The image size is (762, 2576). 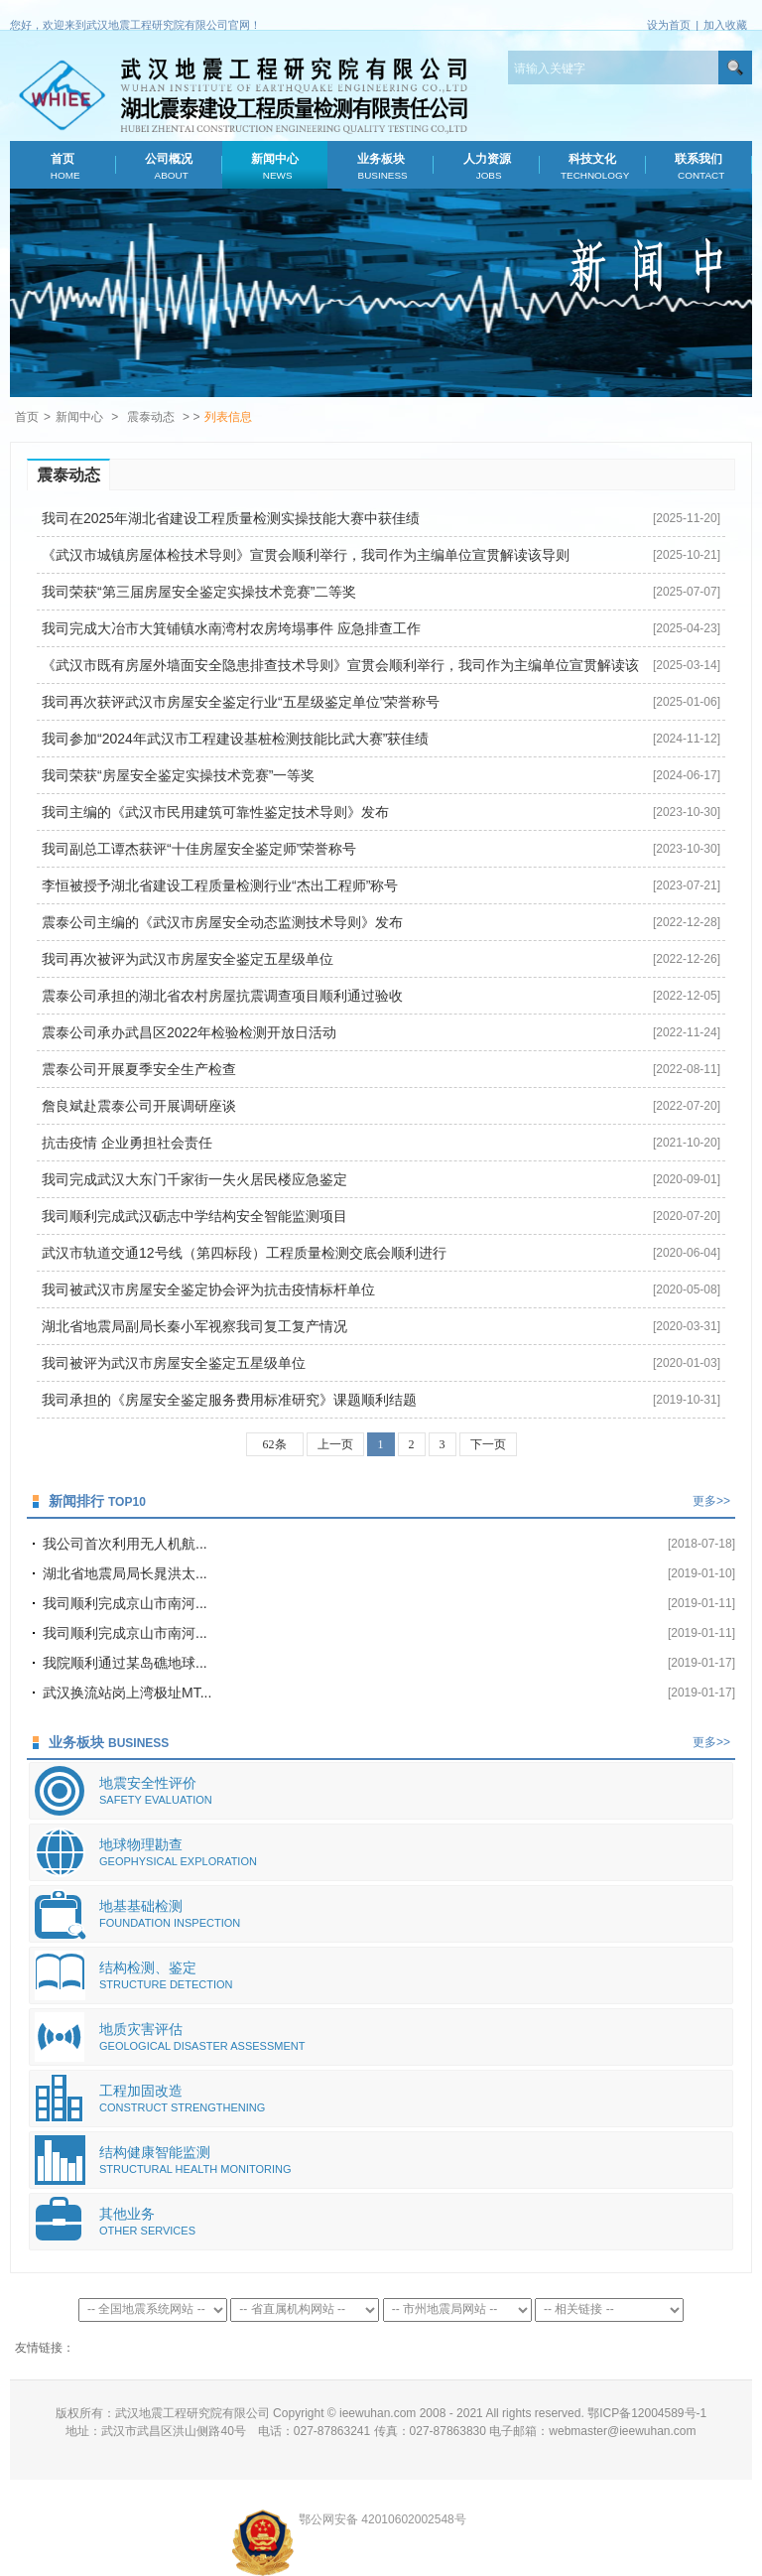 I want to click on 我司参加“2024年武汉市工程建设基桩检测技能比武大赛”获佳绩, so click(x=235, y=738).